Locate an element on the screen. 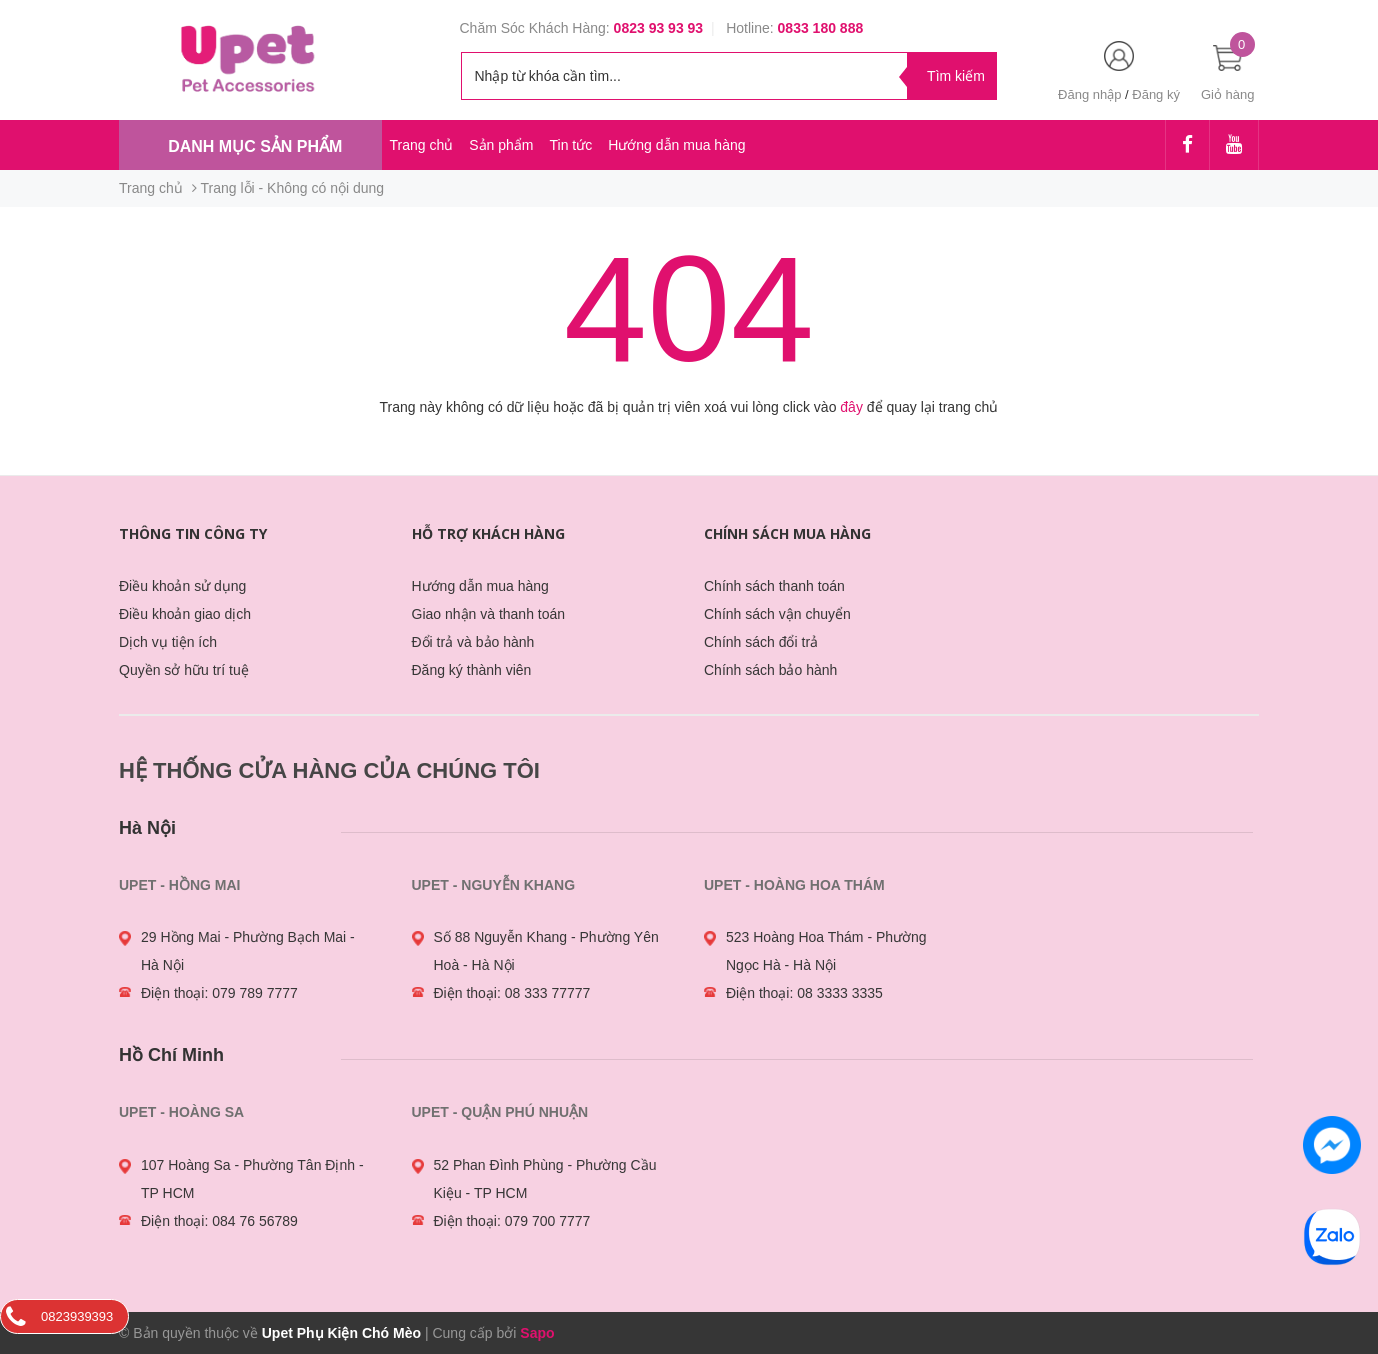 The height and width of the screenshot is (1354, 1378). Tin tức is located at coordinates (570, 145).